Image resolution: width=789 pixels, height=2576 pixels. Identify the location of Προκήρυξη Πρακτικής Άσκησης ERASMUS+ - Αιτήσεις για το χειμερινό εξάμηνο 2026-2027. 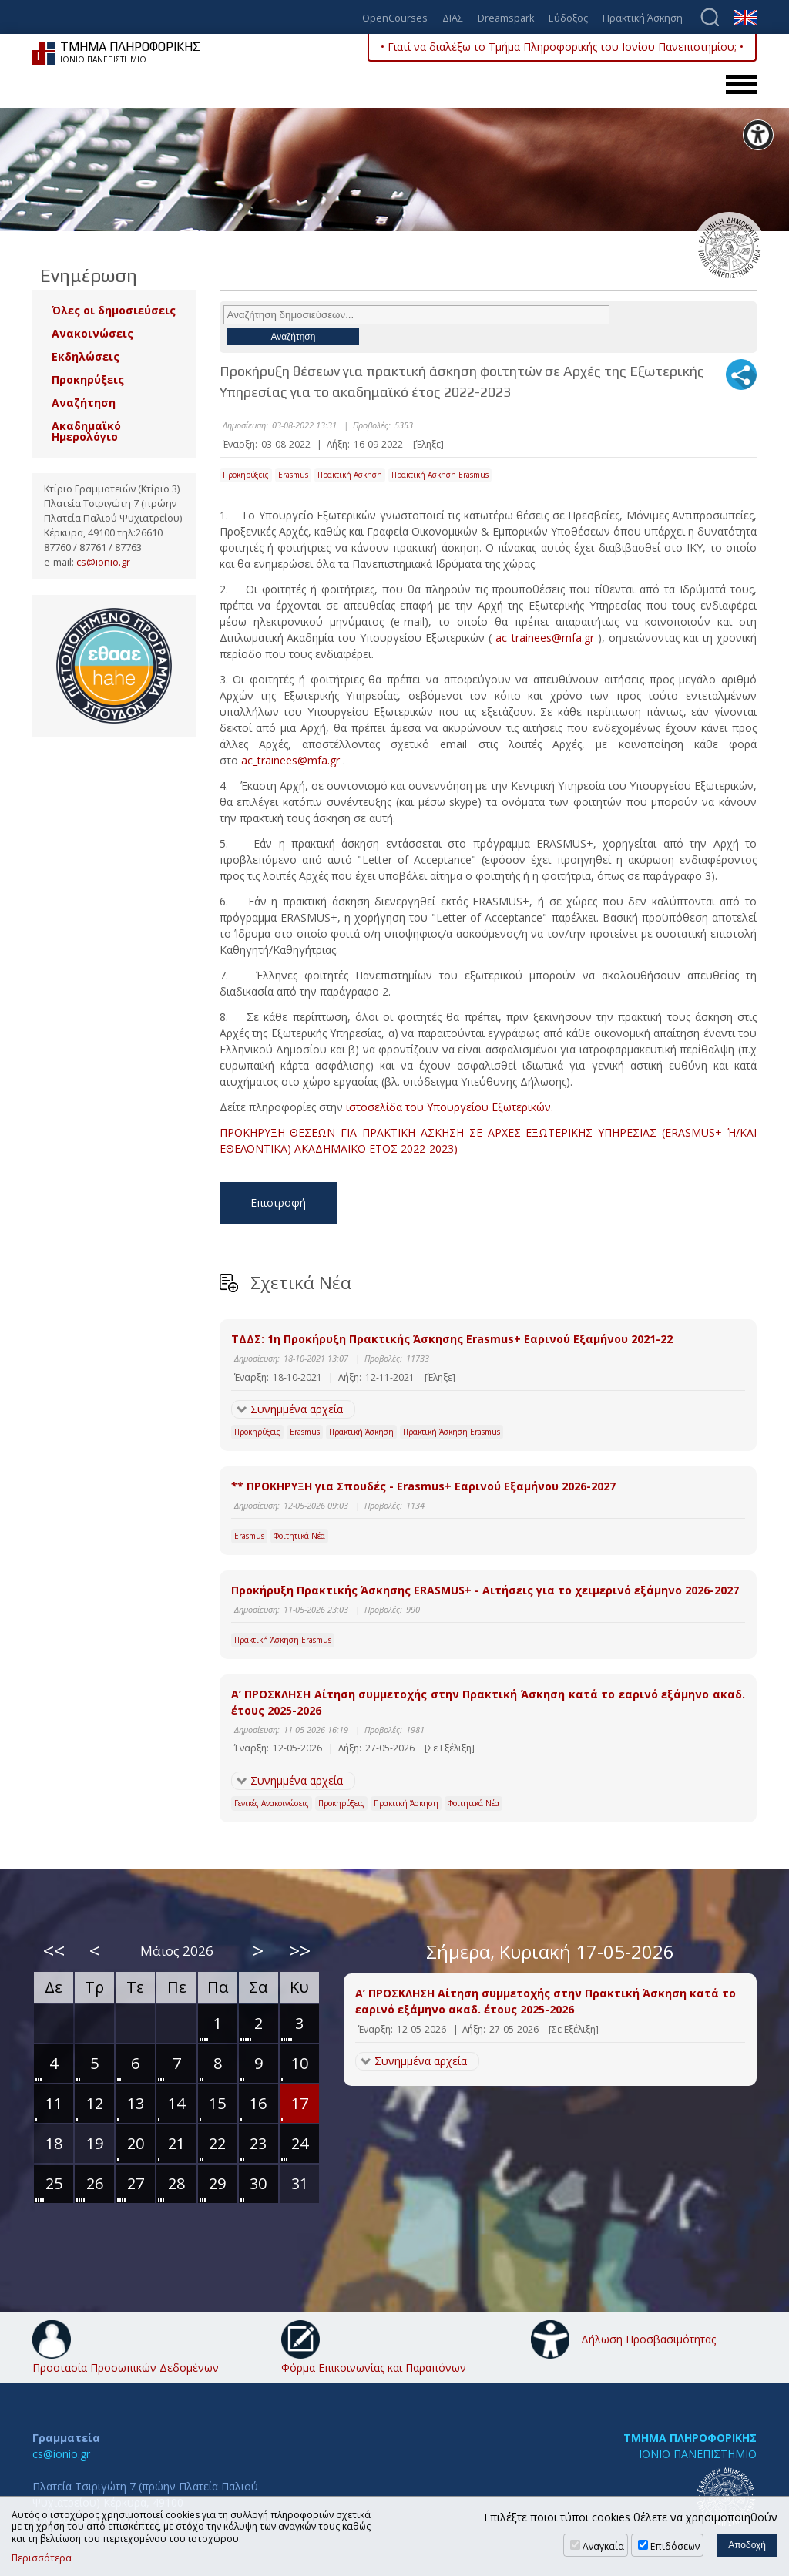
(485, 1590).